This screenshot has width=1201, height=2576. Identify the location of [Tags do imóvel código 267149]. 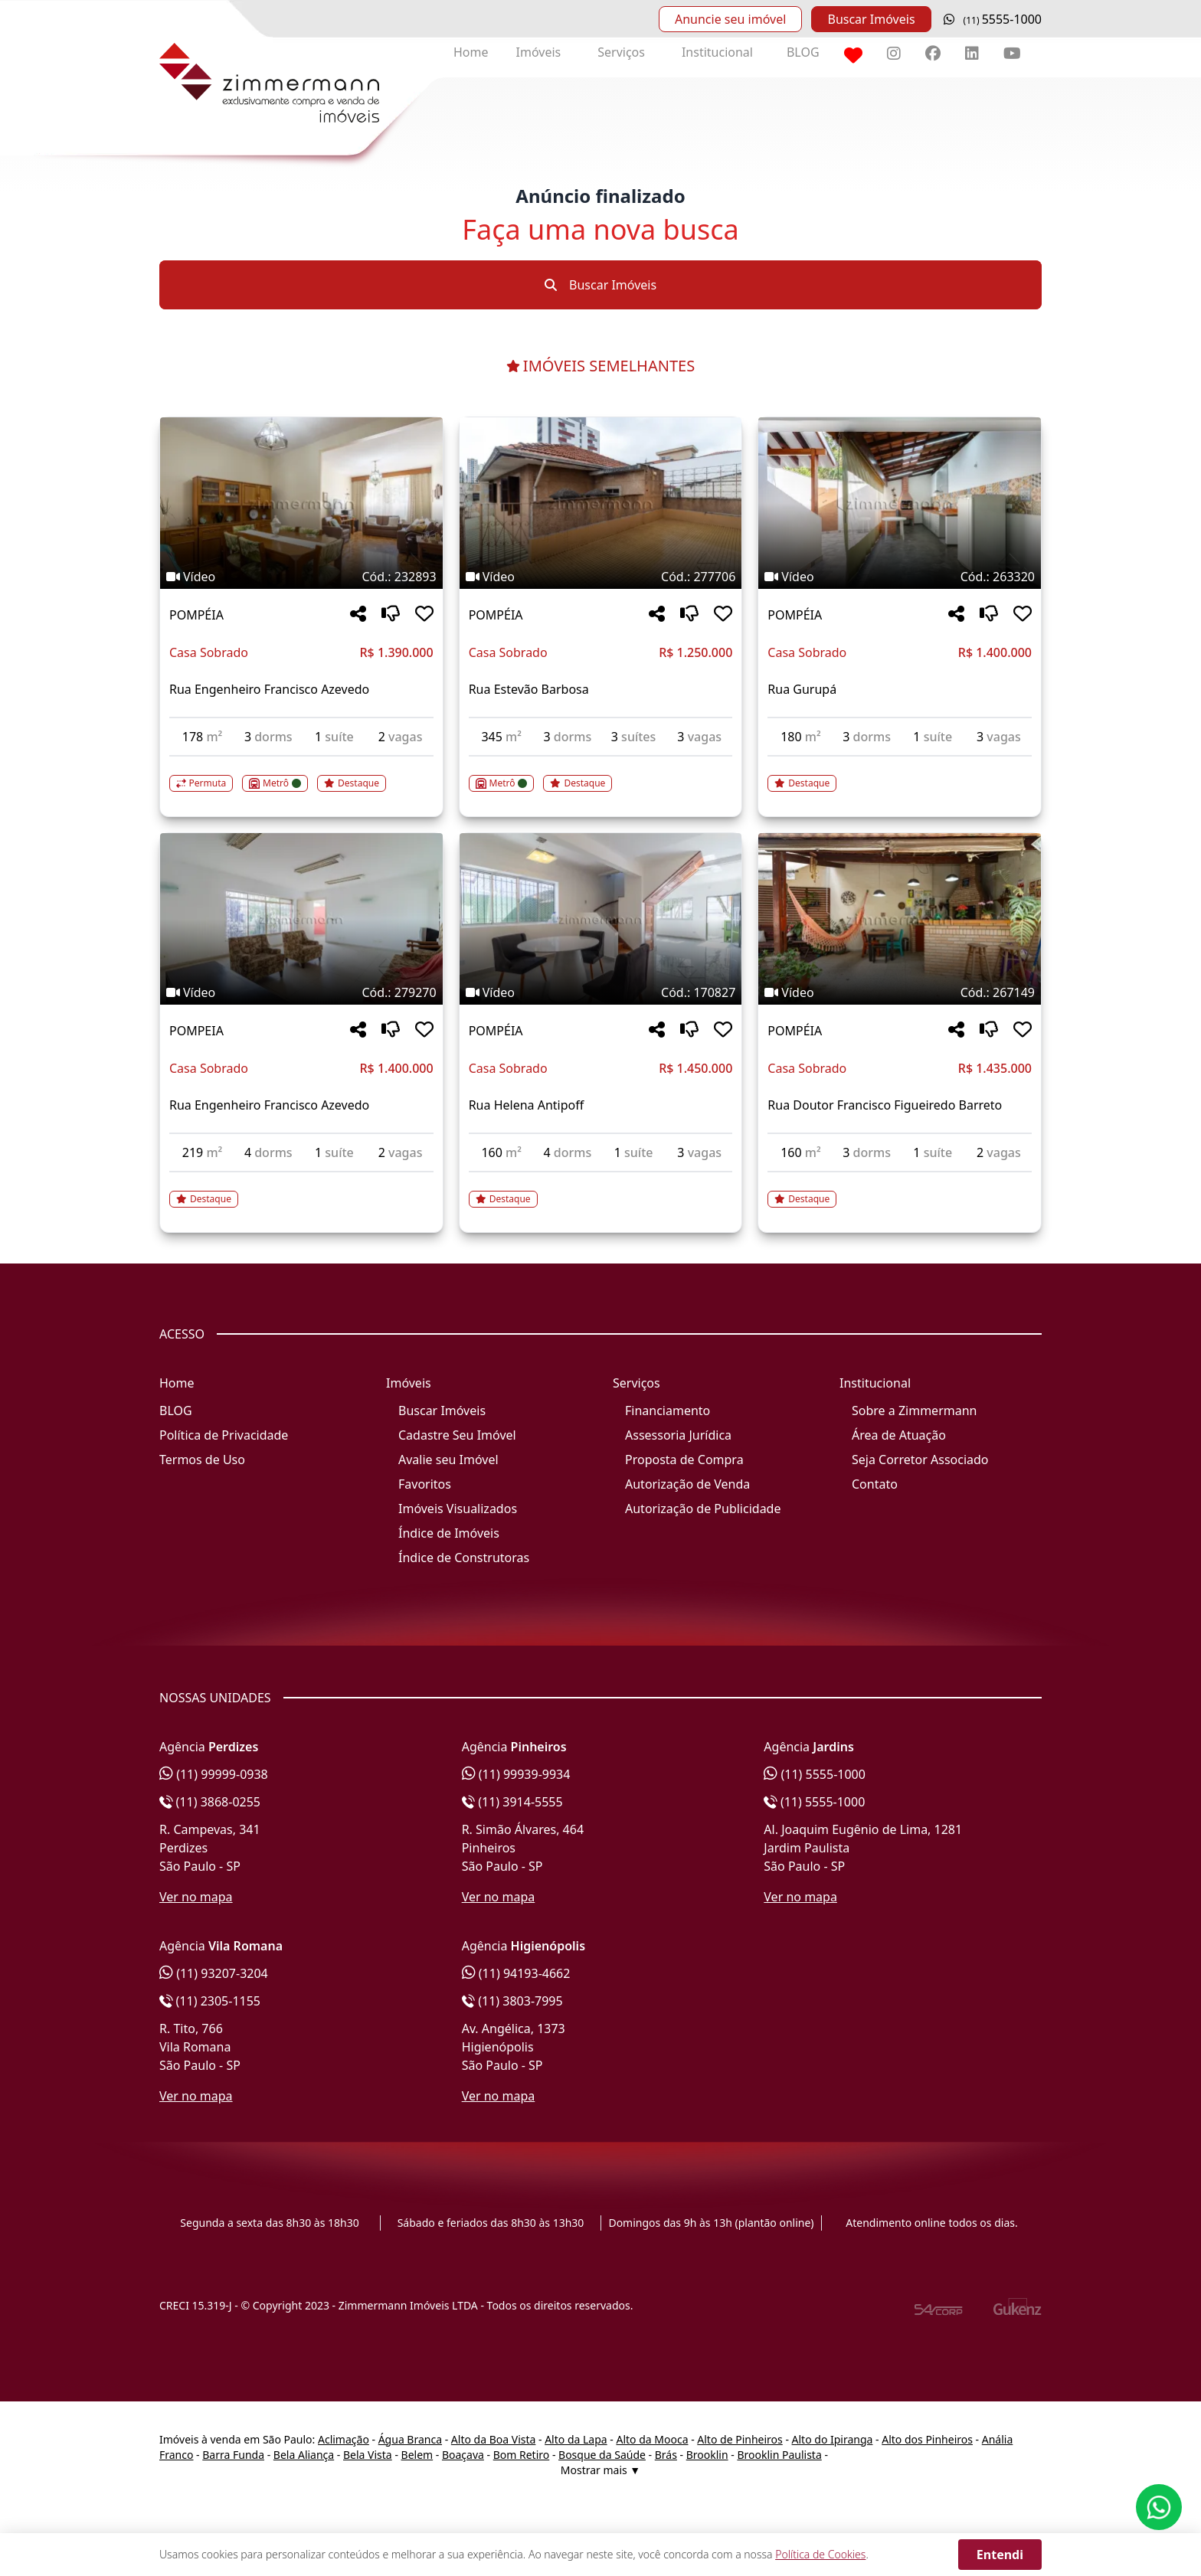
(899, 992).